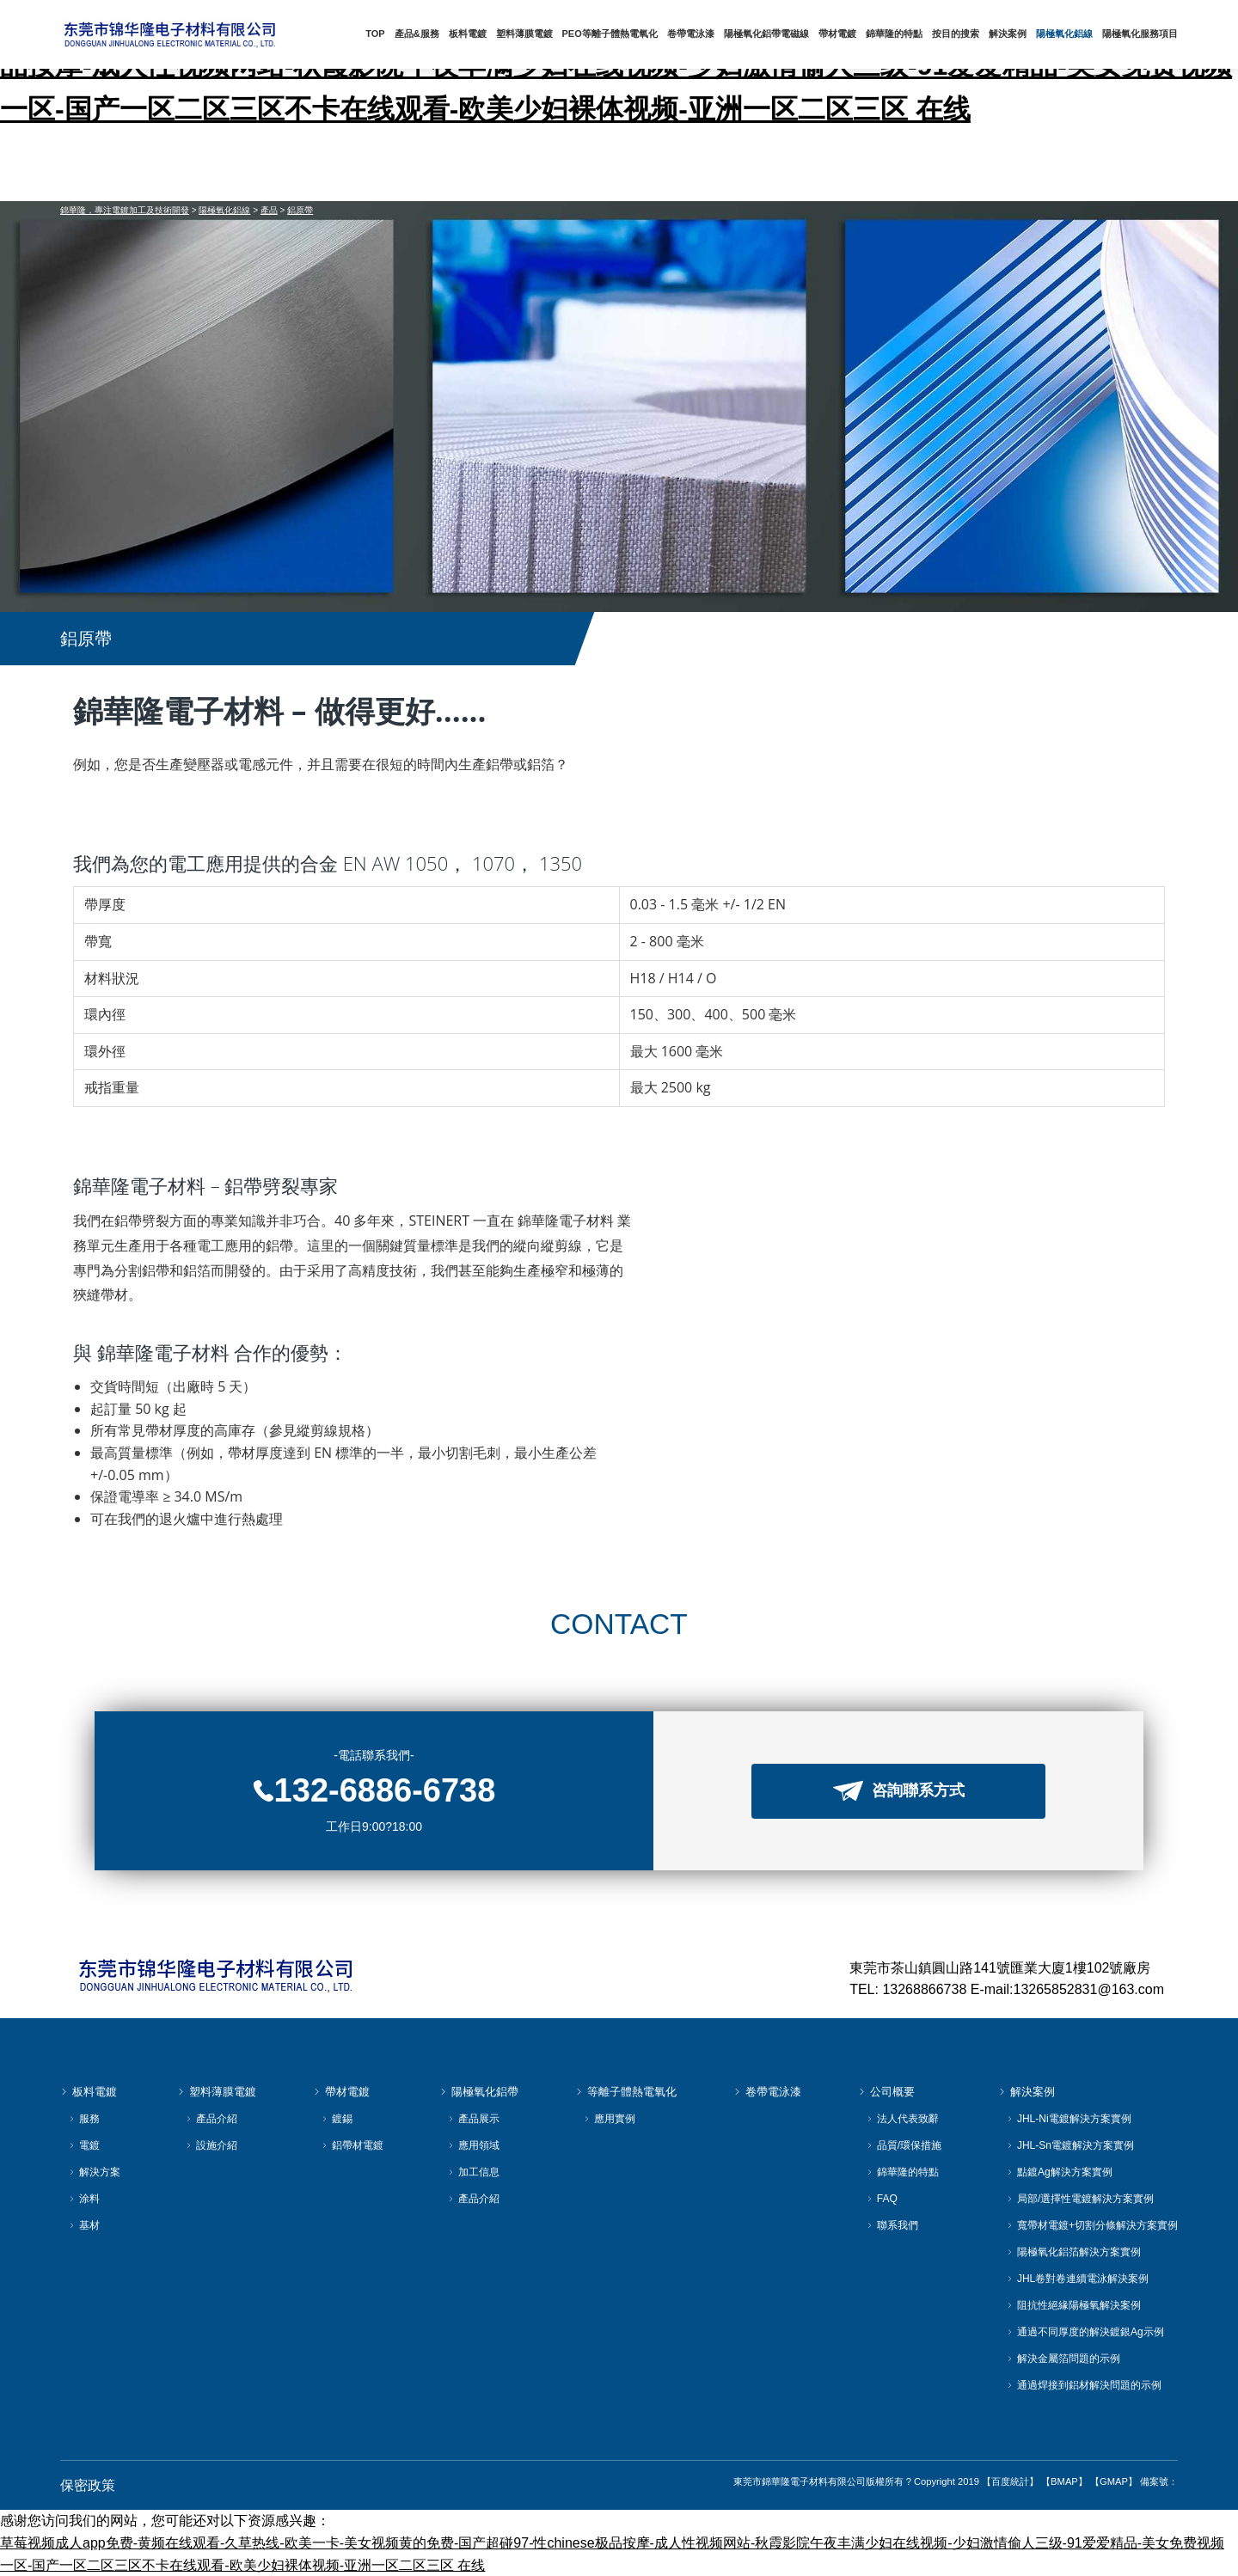  What do you see at coordinates (1080, 2199) in the screenshot?
I see `局部/選擇性電鍍解決方案實例` at bounding box center [1080, 2199].